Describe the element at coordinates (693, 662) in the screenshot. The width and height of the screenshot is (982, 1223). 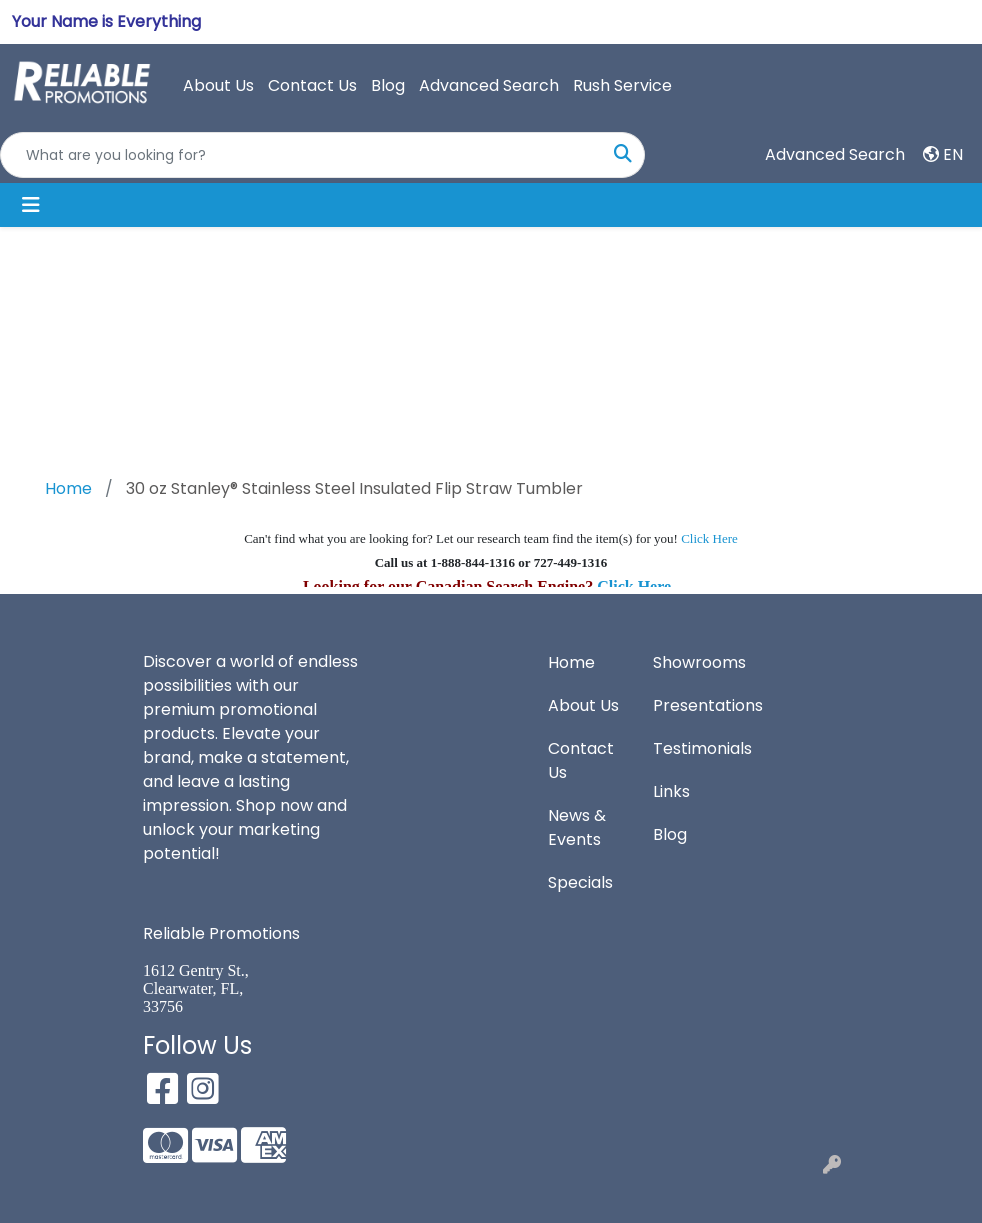
I see `Showrooms` at that location.